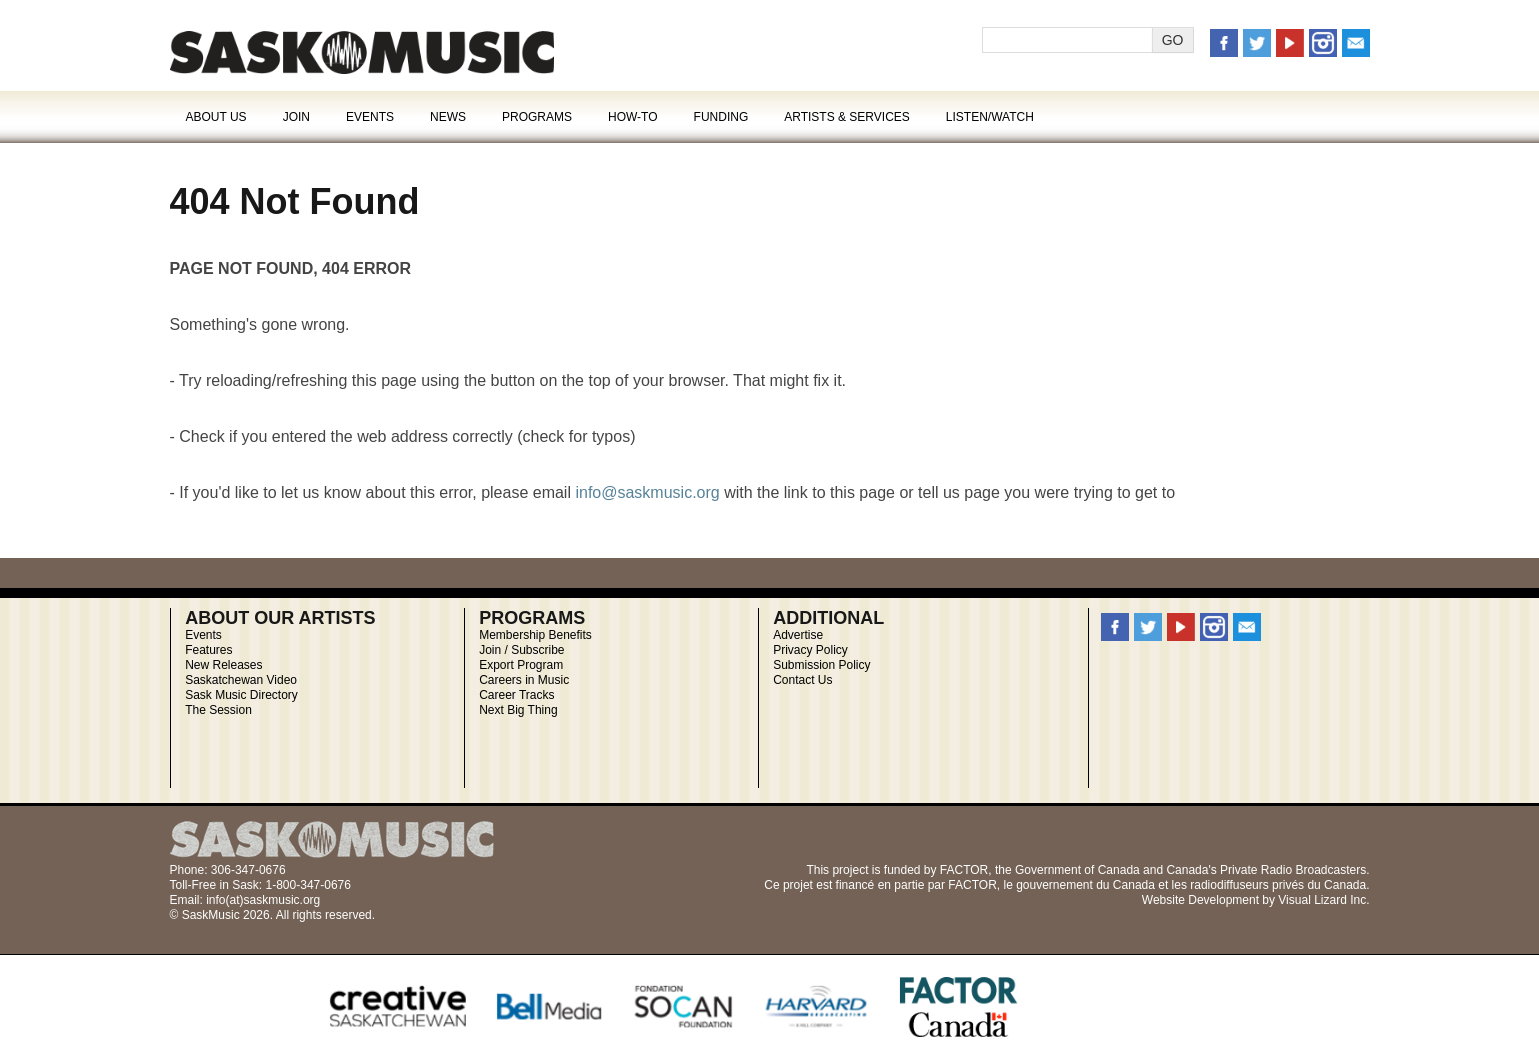 The width and height of the screenshot is (1539, 1060). I want to click on Saskatchewan Video, so click(241, 680).